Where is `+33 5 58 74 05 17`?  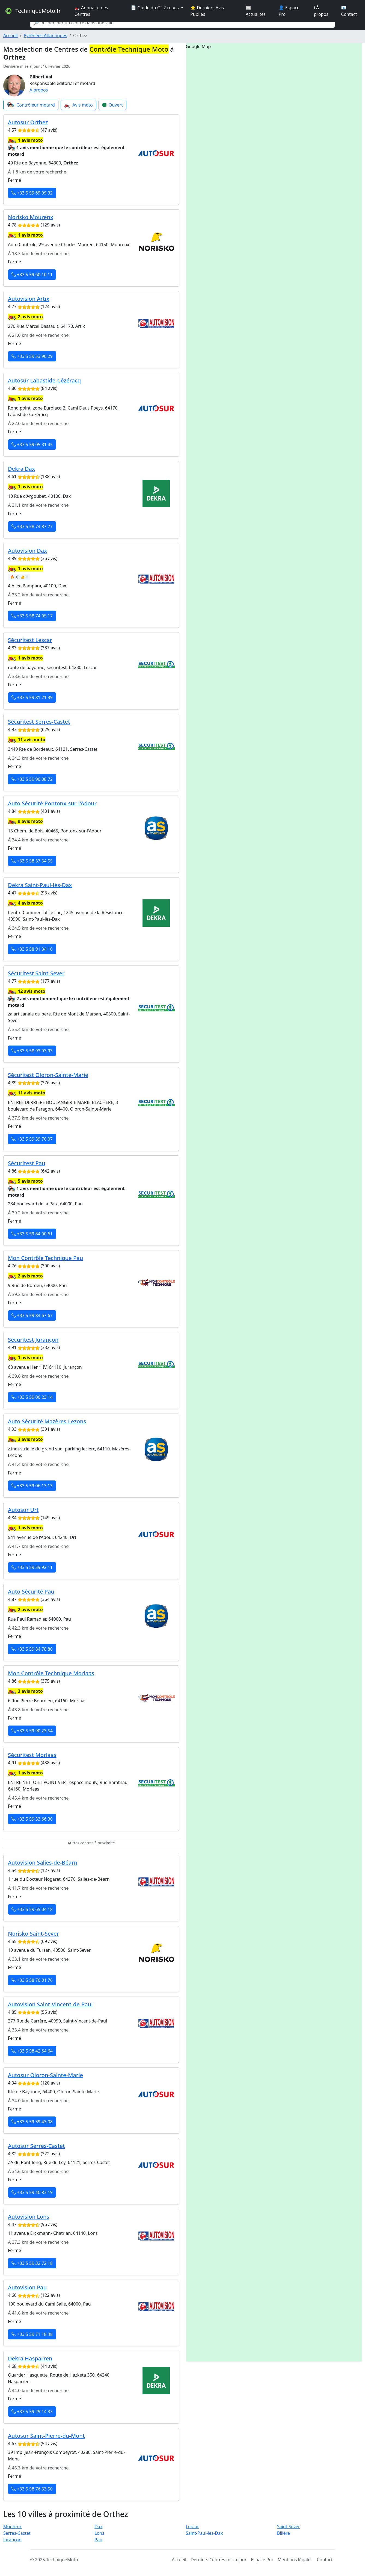 +33 5 58 74 05 17 is located at coordinates (32, 616).